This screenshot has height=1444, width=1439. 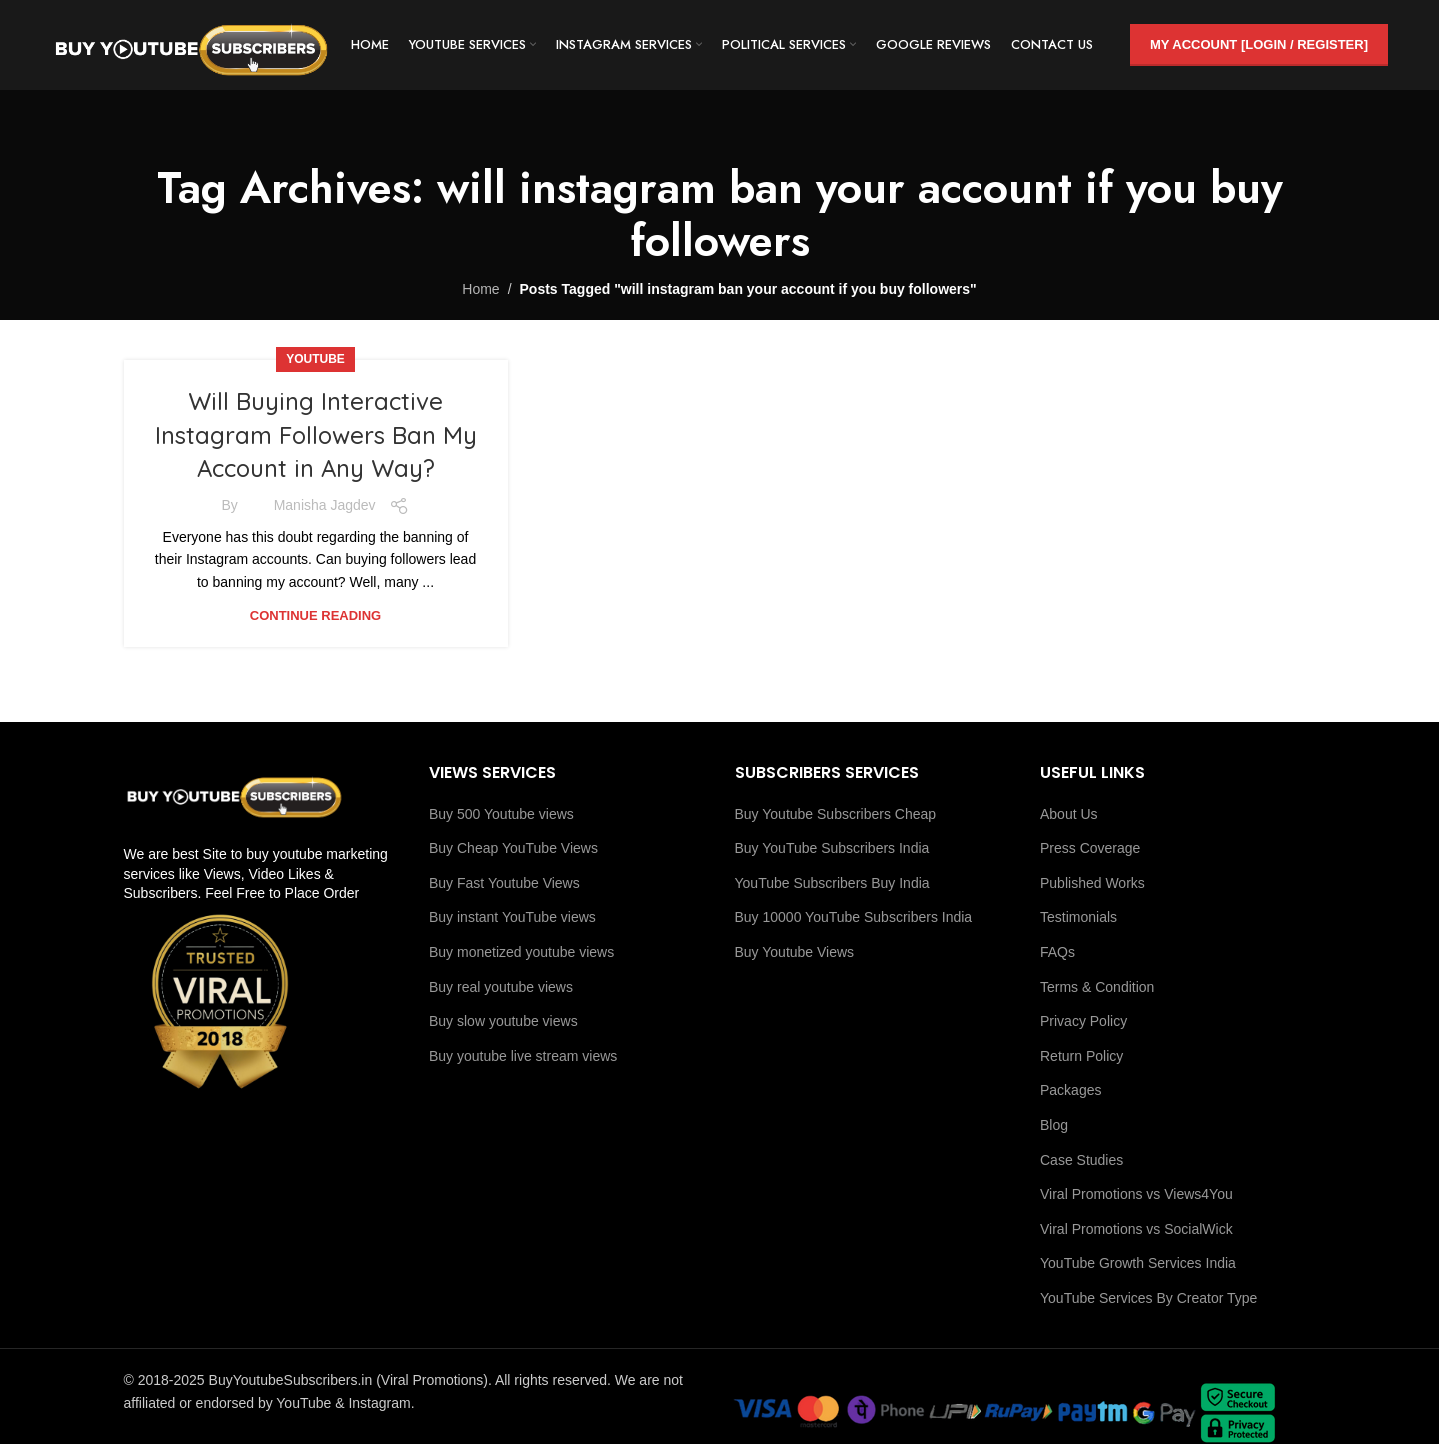 I want to click on Published Works, so click(x=1092, y=883).